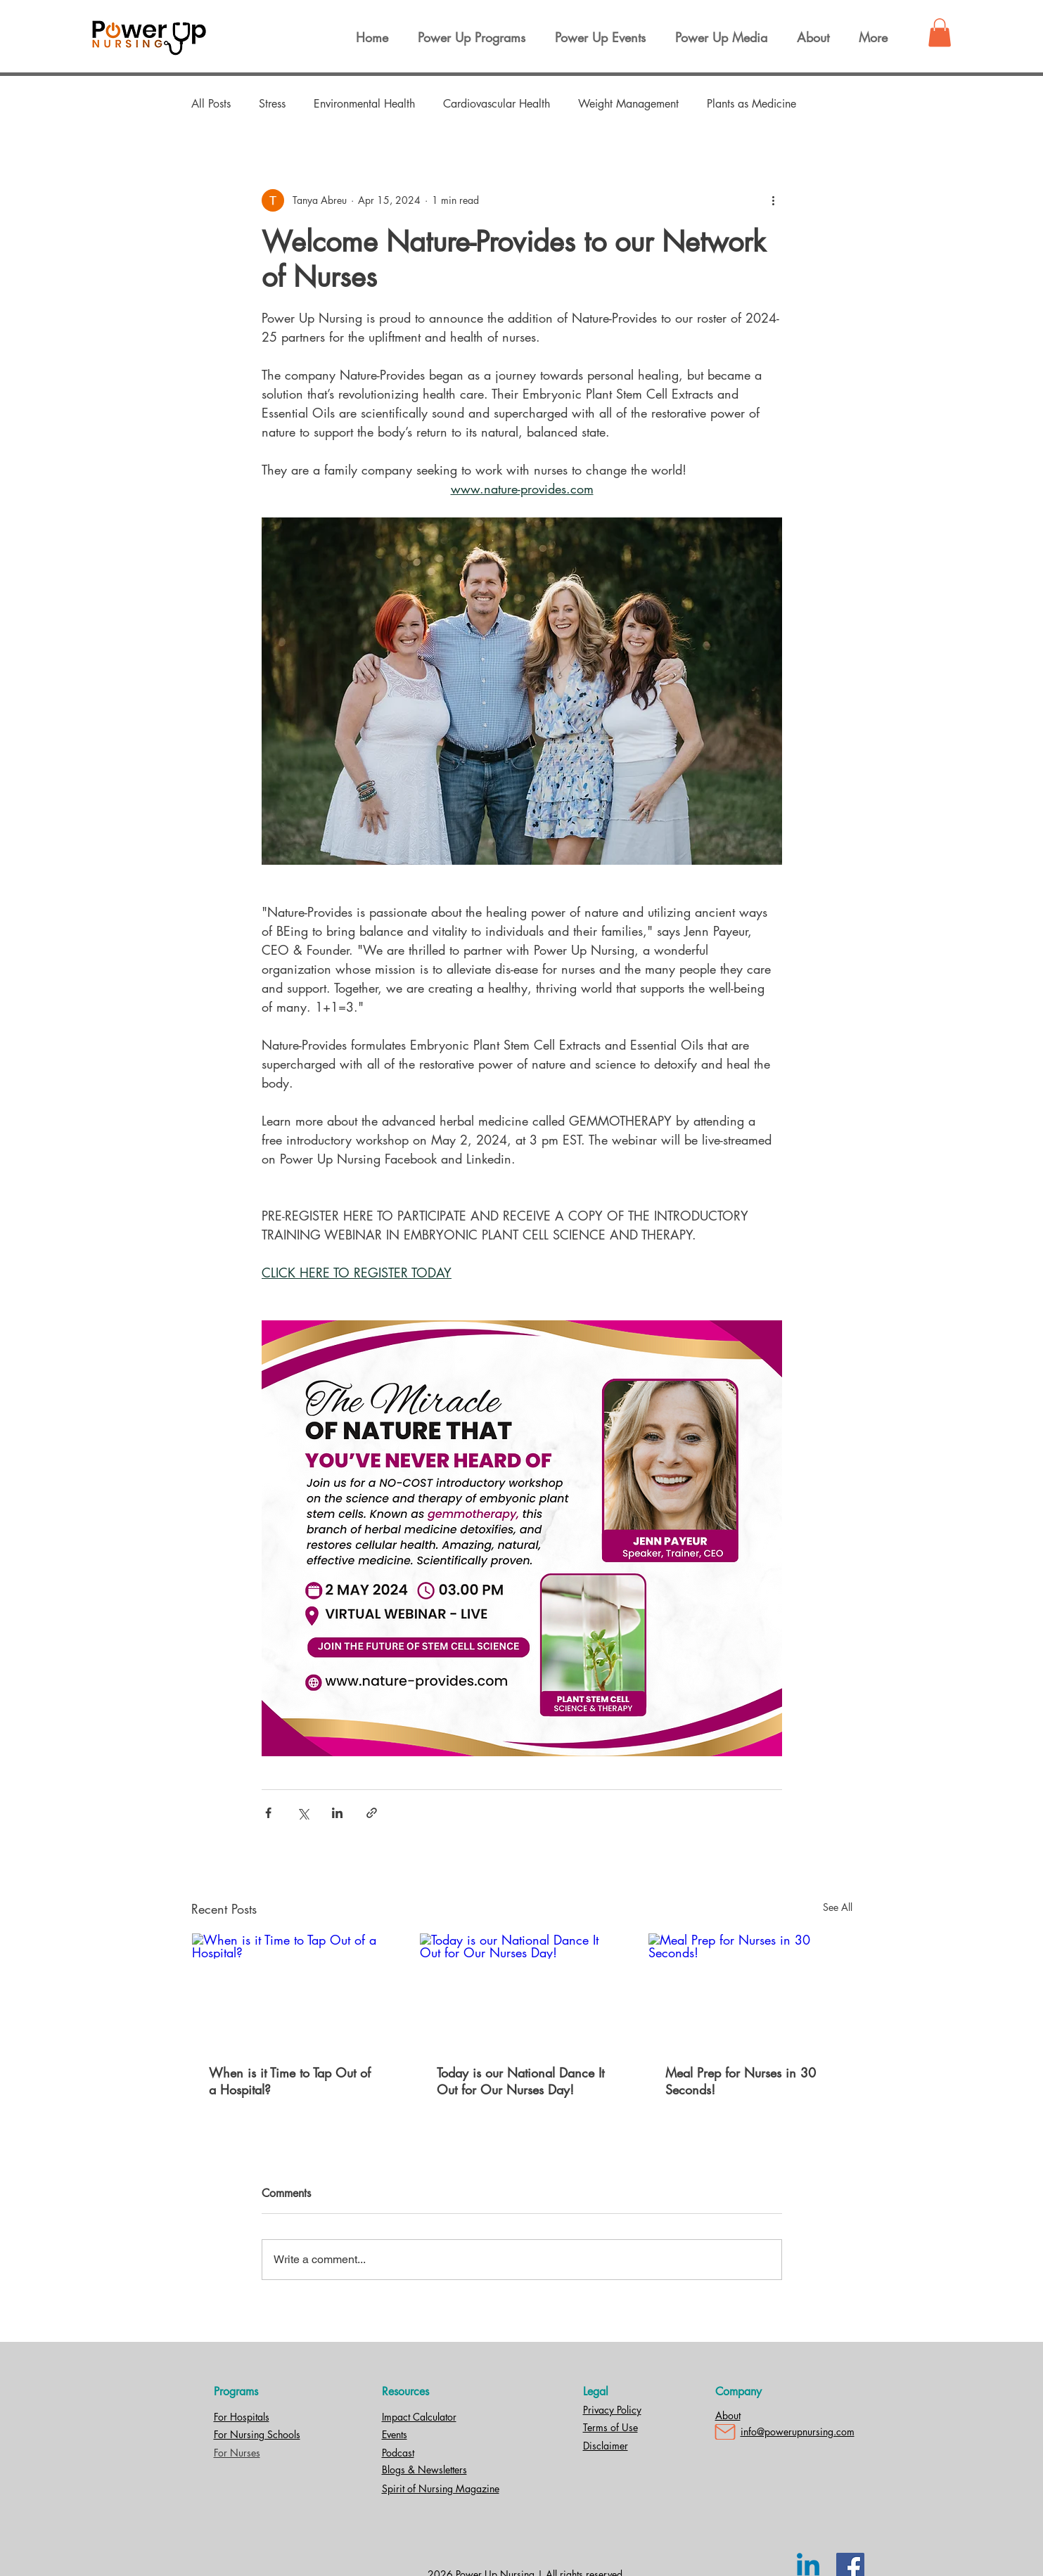 Image resolution: width=1043 pixels, height=2576 pixels. I want to click on Stress, so click(272, 104).